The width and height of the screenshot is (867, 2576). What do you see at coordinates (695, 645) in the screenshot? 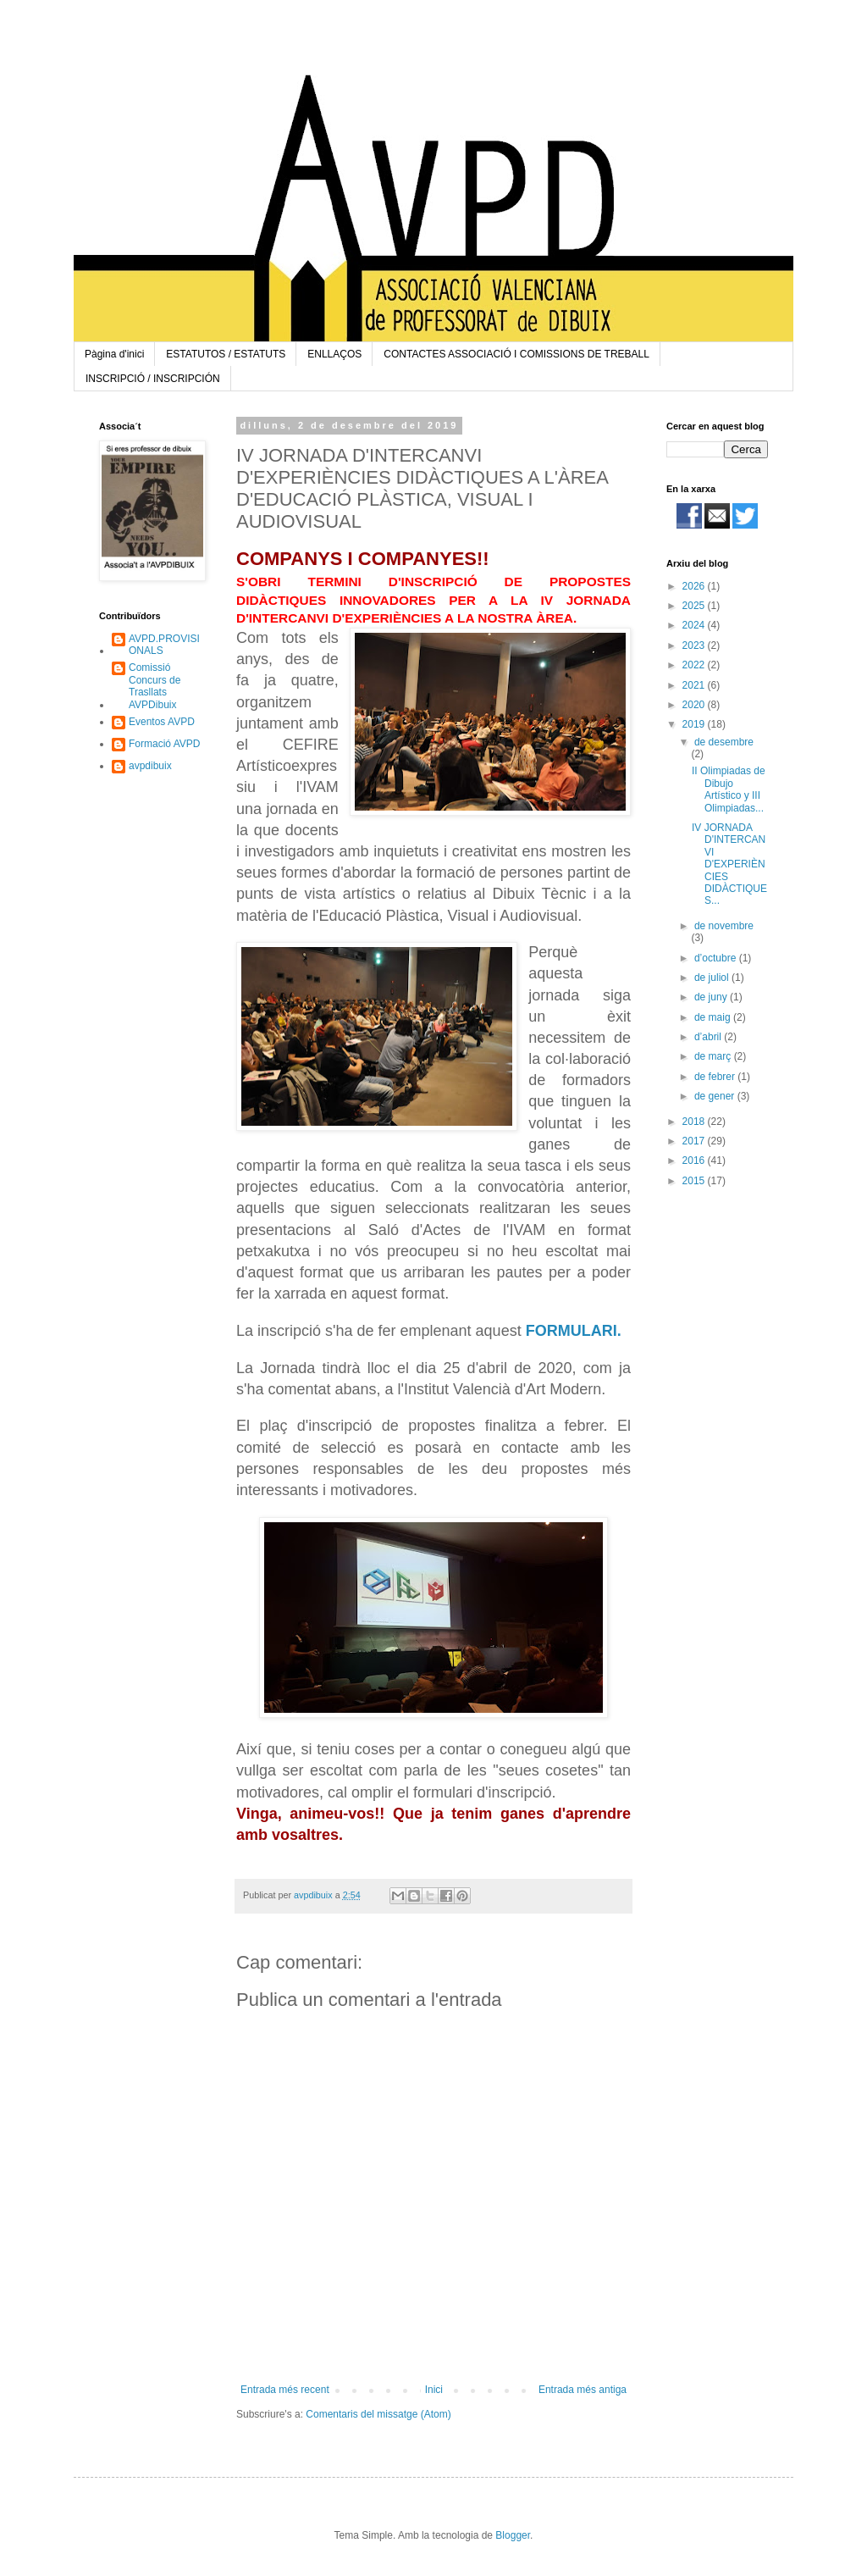
I see `2023` at bounding box center [695, 645].